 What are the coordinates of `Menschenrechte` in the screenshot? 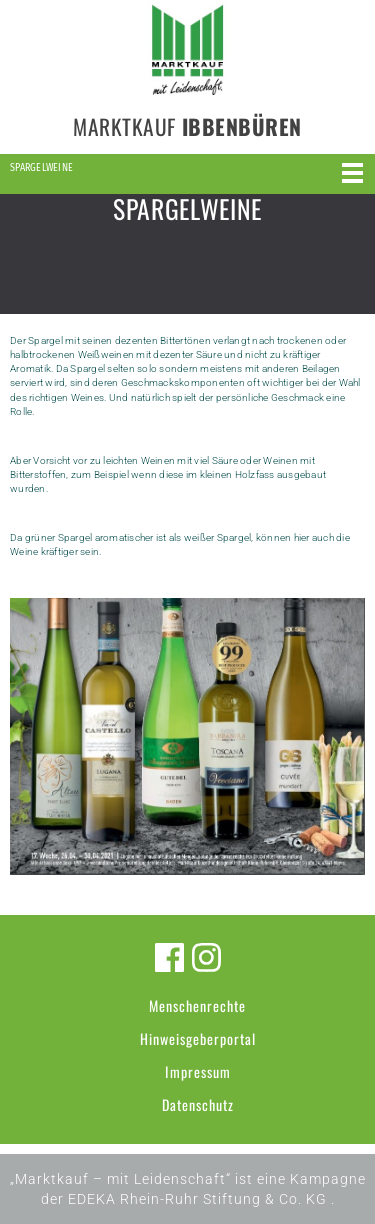 It's located at (197, 1005).